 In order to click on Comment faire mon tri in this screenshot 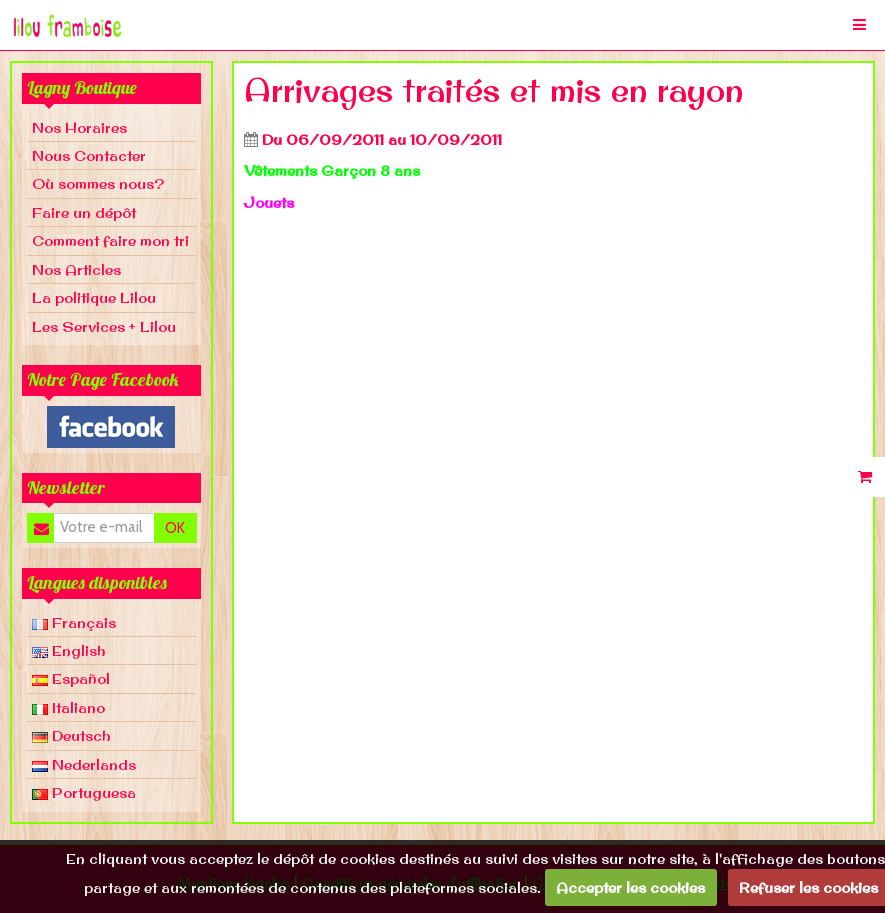, I will do `click(110, 240)`.